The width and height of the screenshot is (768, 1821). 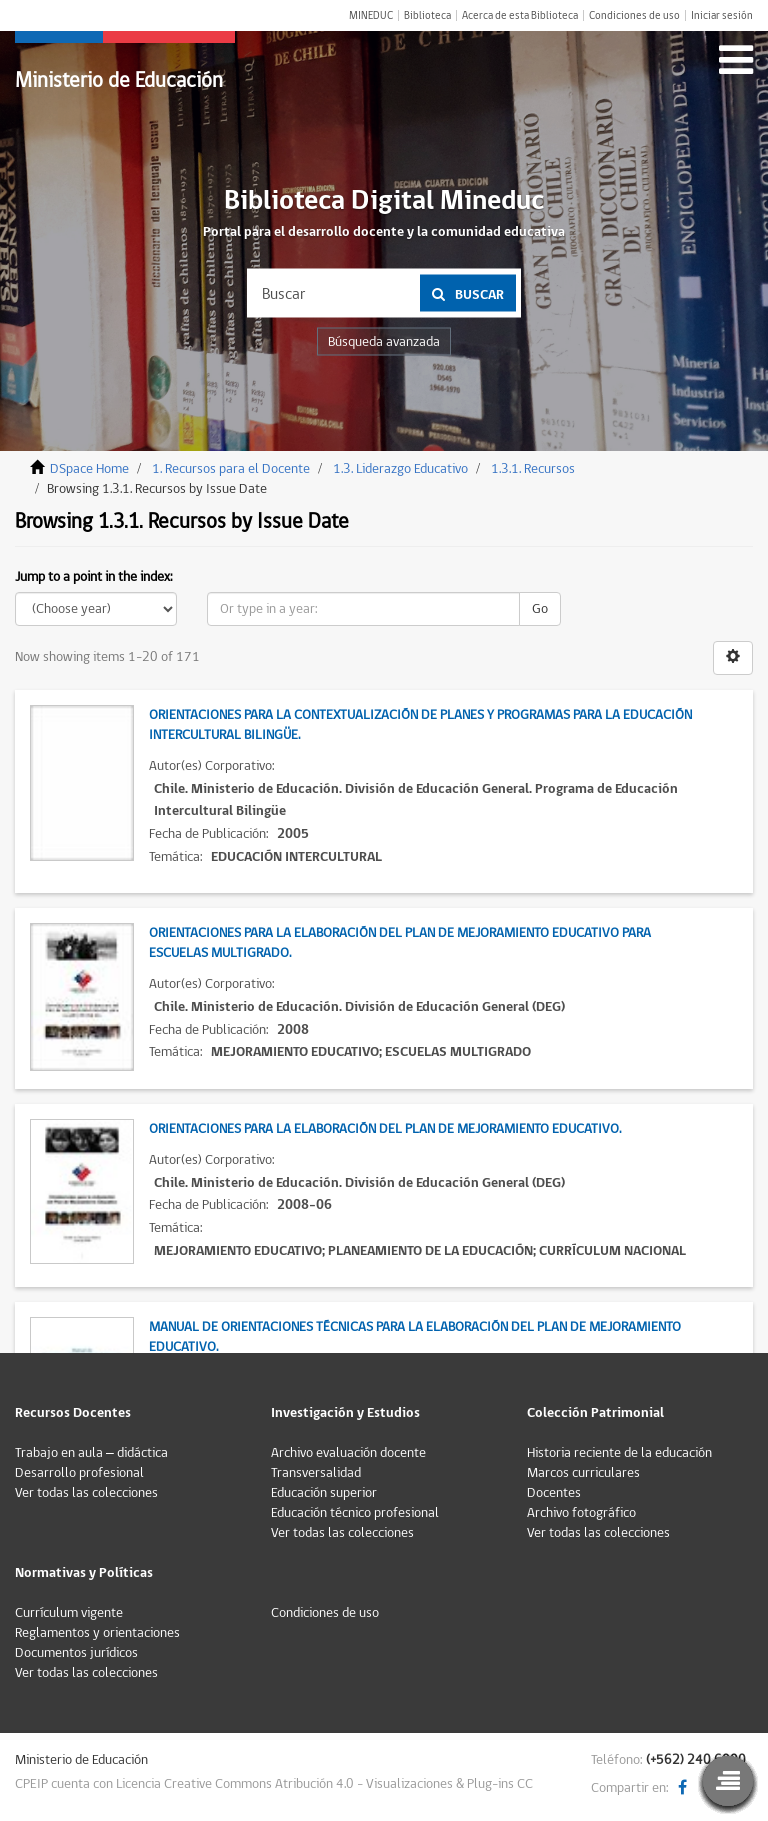 I want to click on Trabajo en aula – didáctica, so click(x=91, y=1453).